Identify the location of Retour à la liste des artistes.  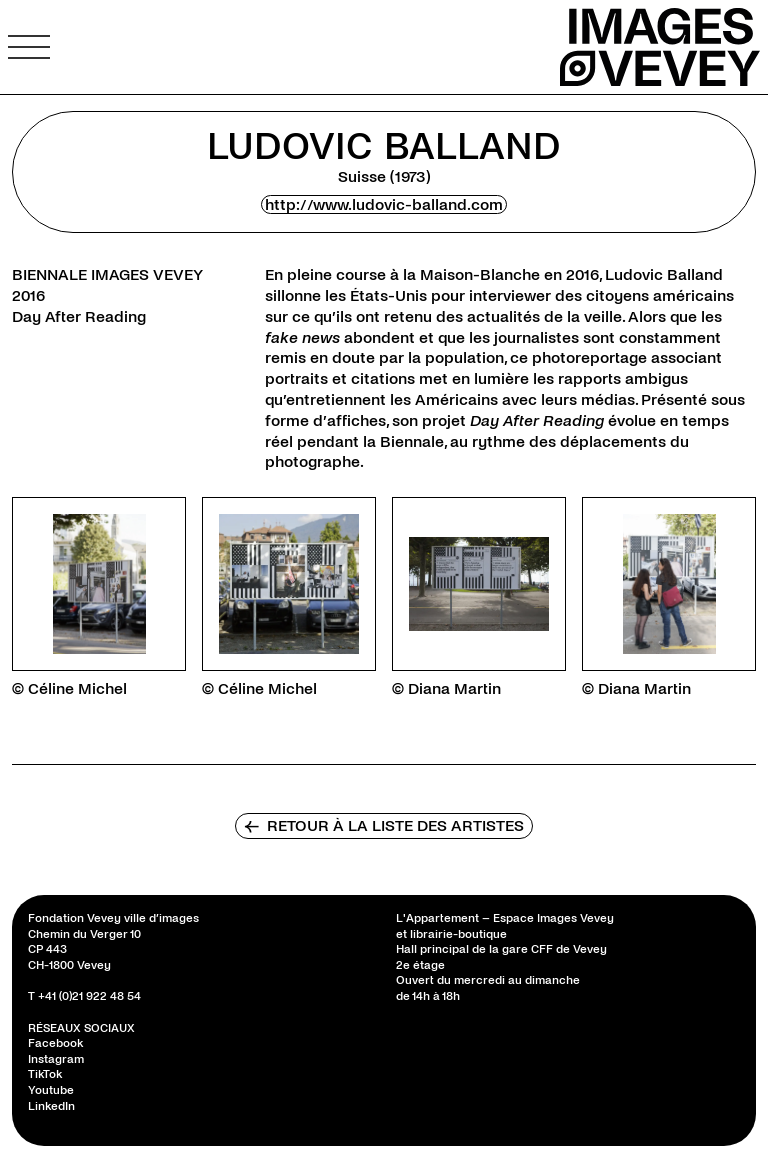
(384, 825).